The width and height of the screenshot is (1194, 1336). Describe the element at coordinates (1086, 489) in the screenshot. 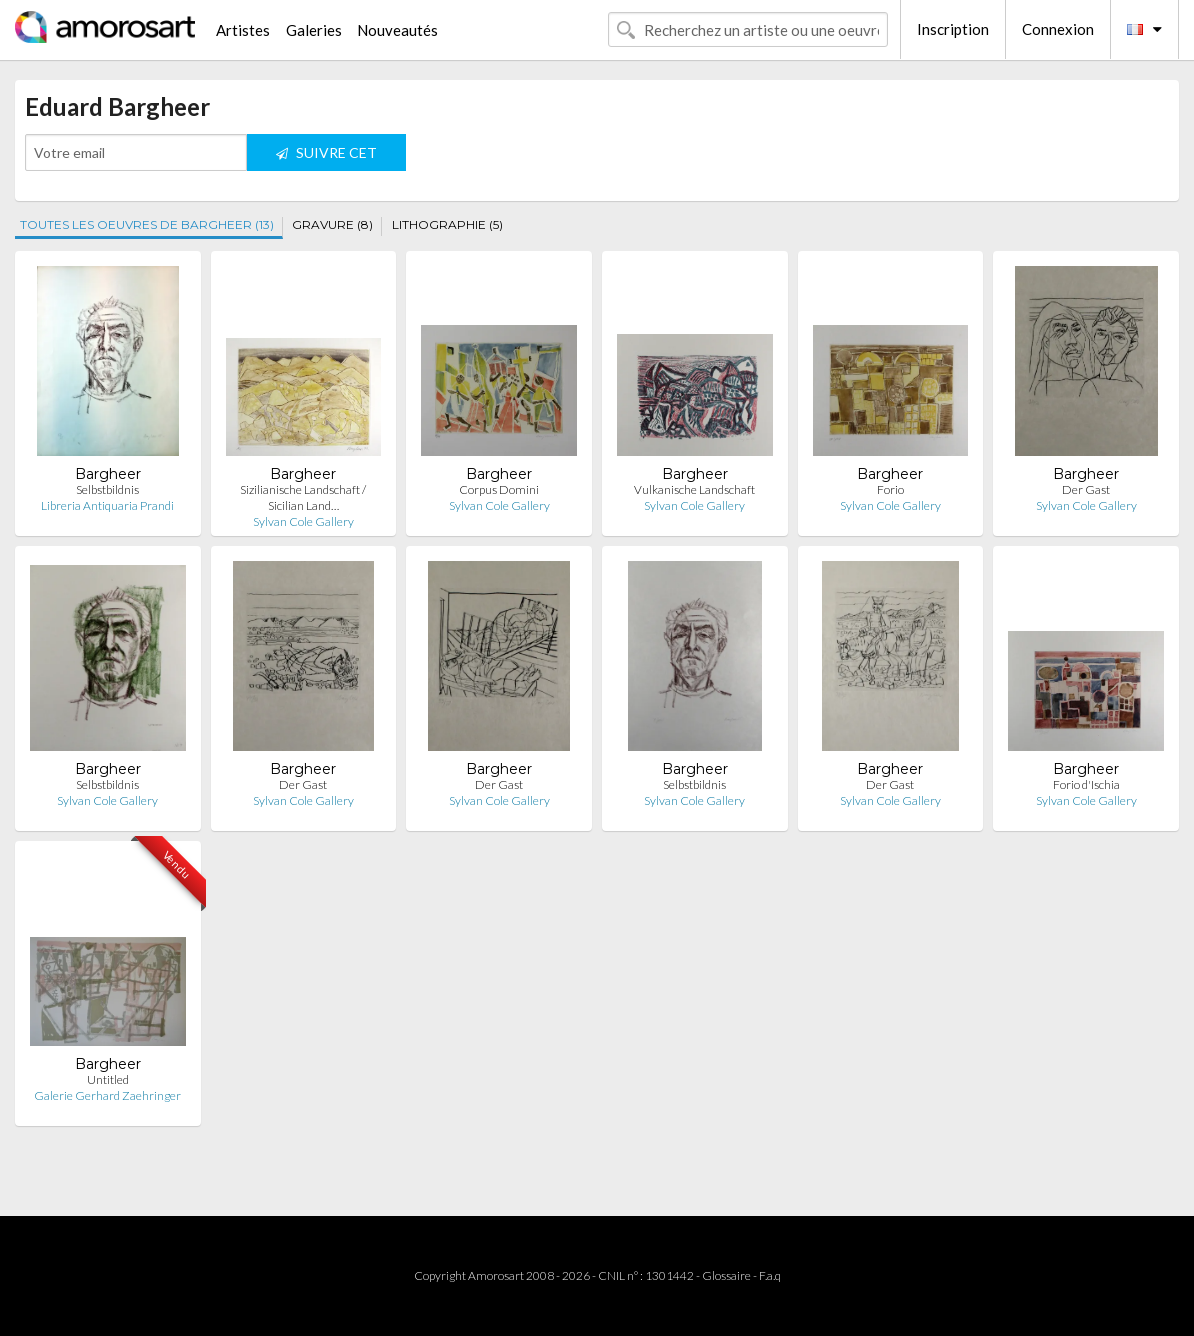

I see `Der Gast` at that location.